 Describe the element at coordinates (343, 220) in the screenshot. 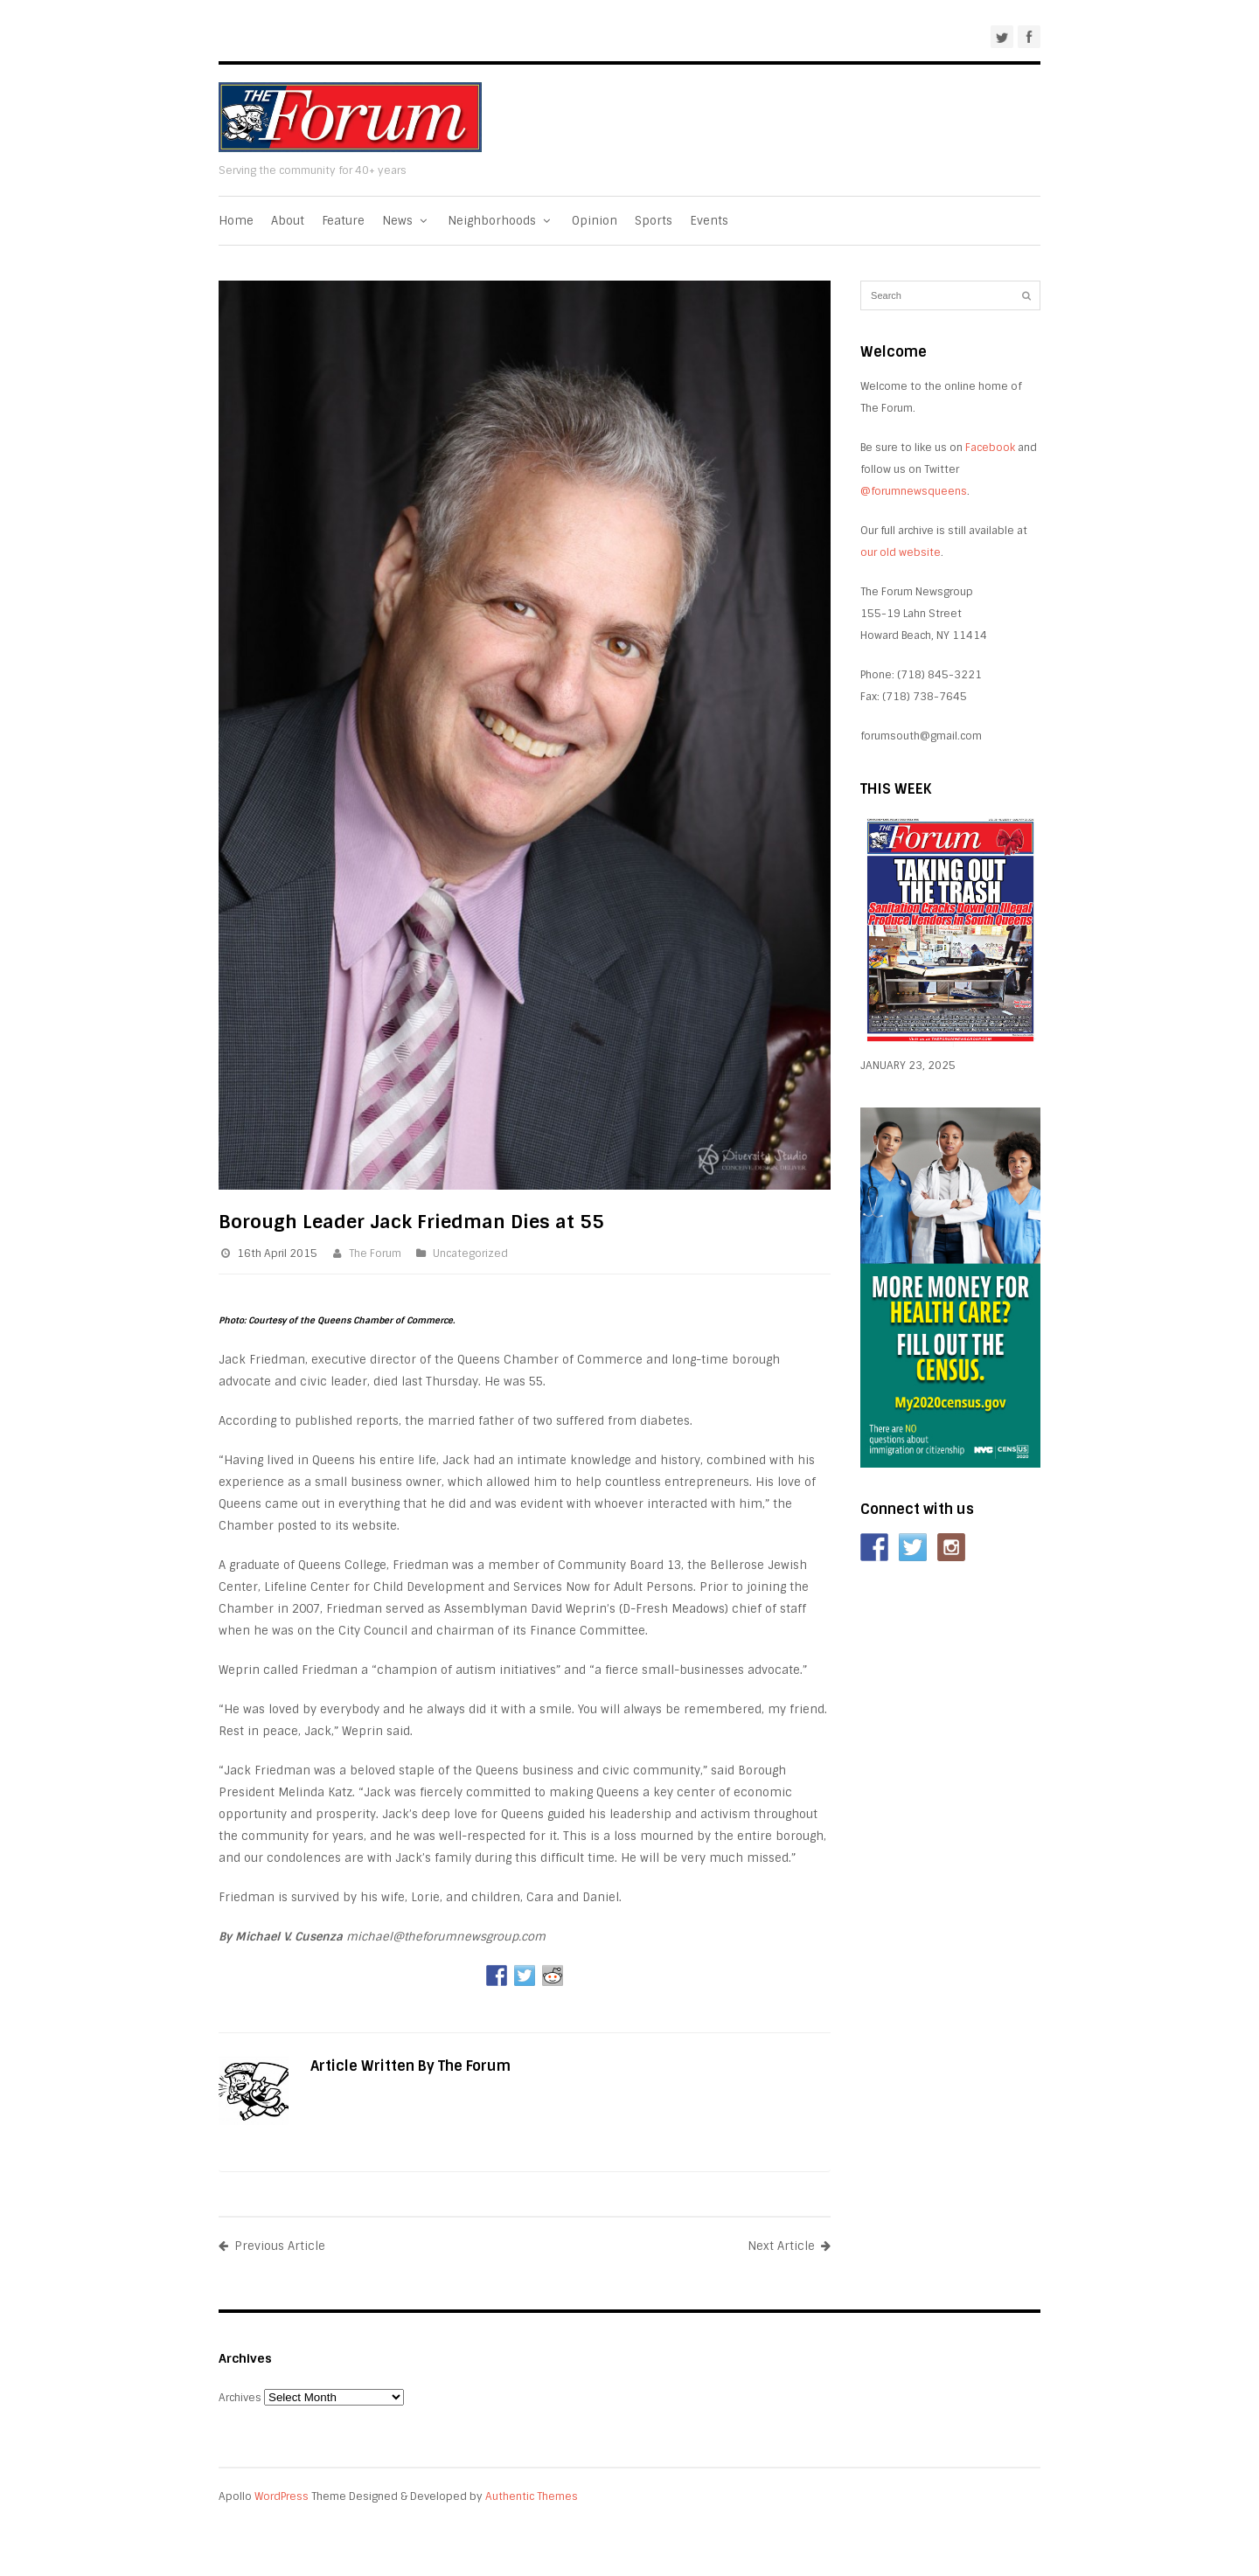

I see `Feature` at that location.